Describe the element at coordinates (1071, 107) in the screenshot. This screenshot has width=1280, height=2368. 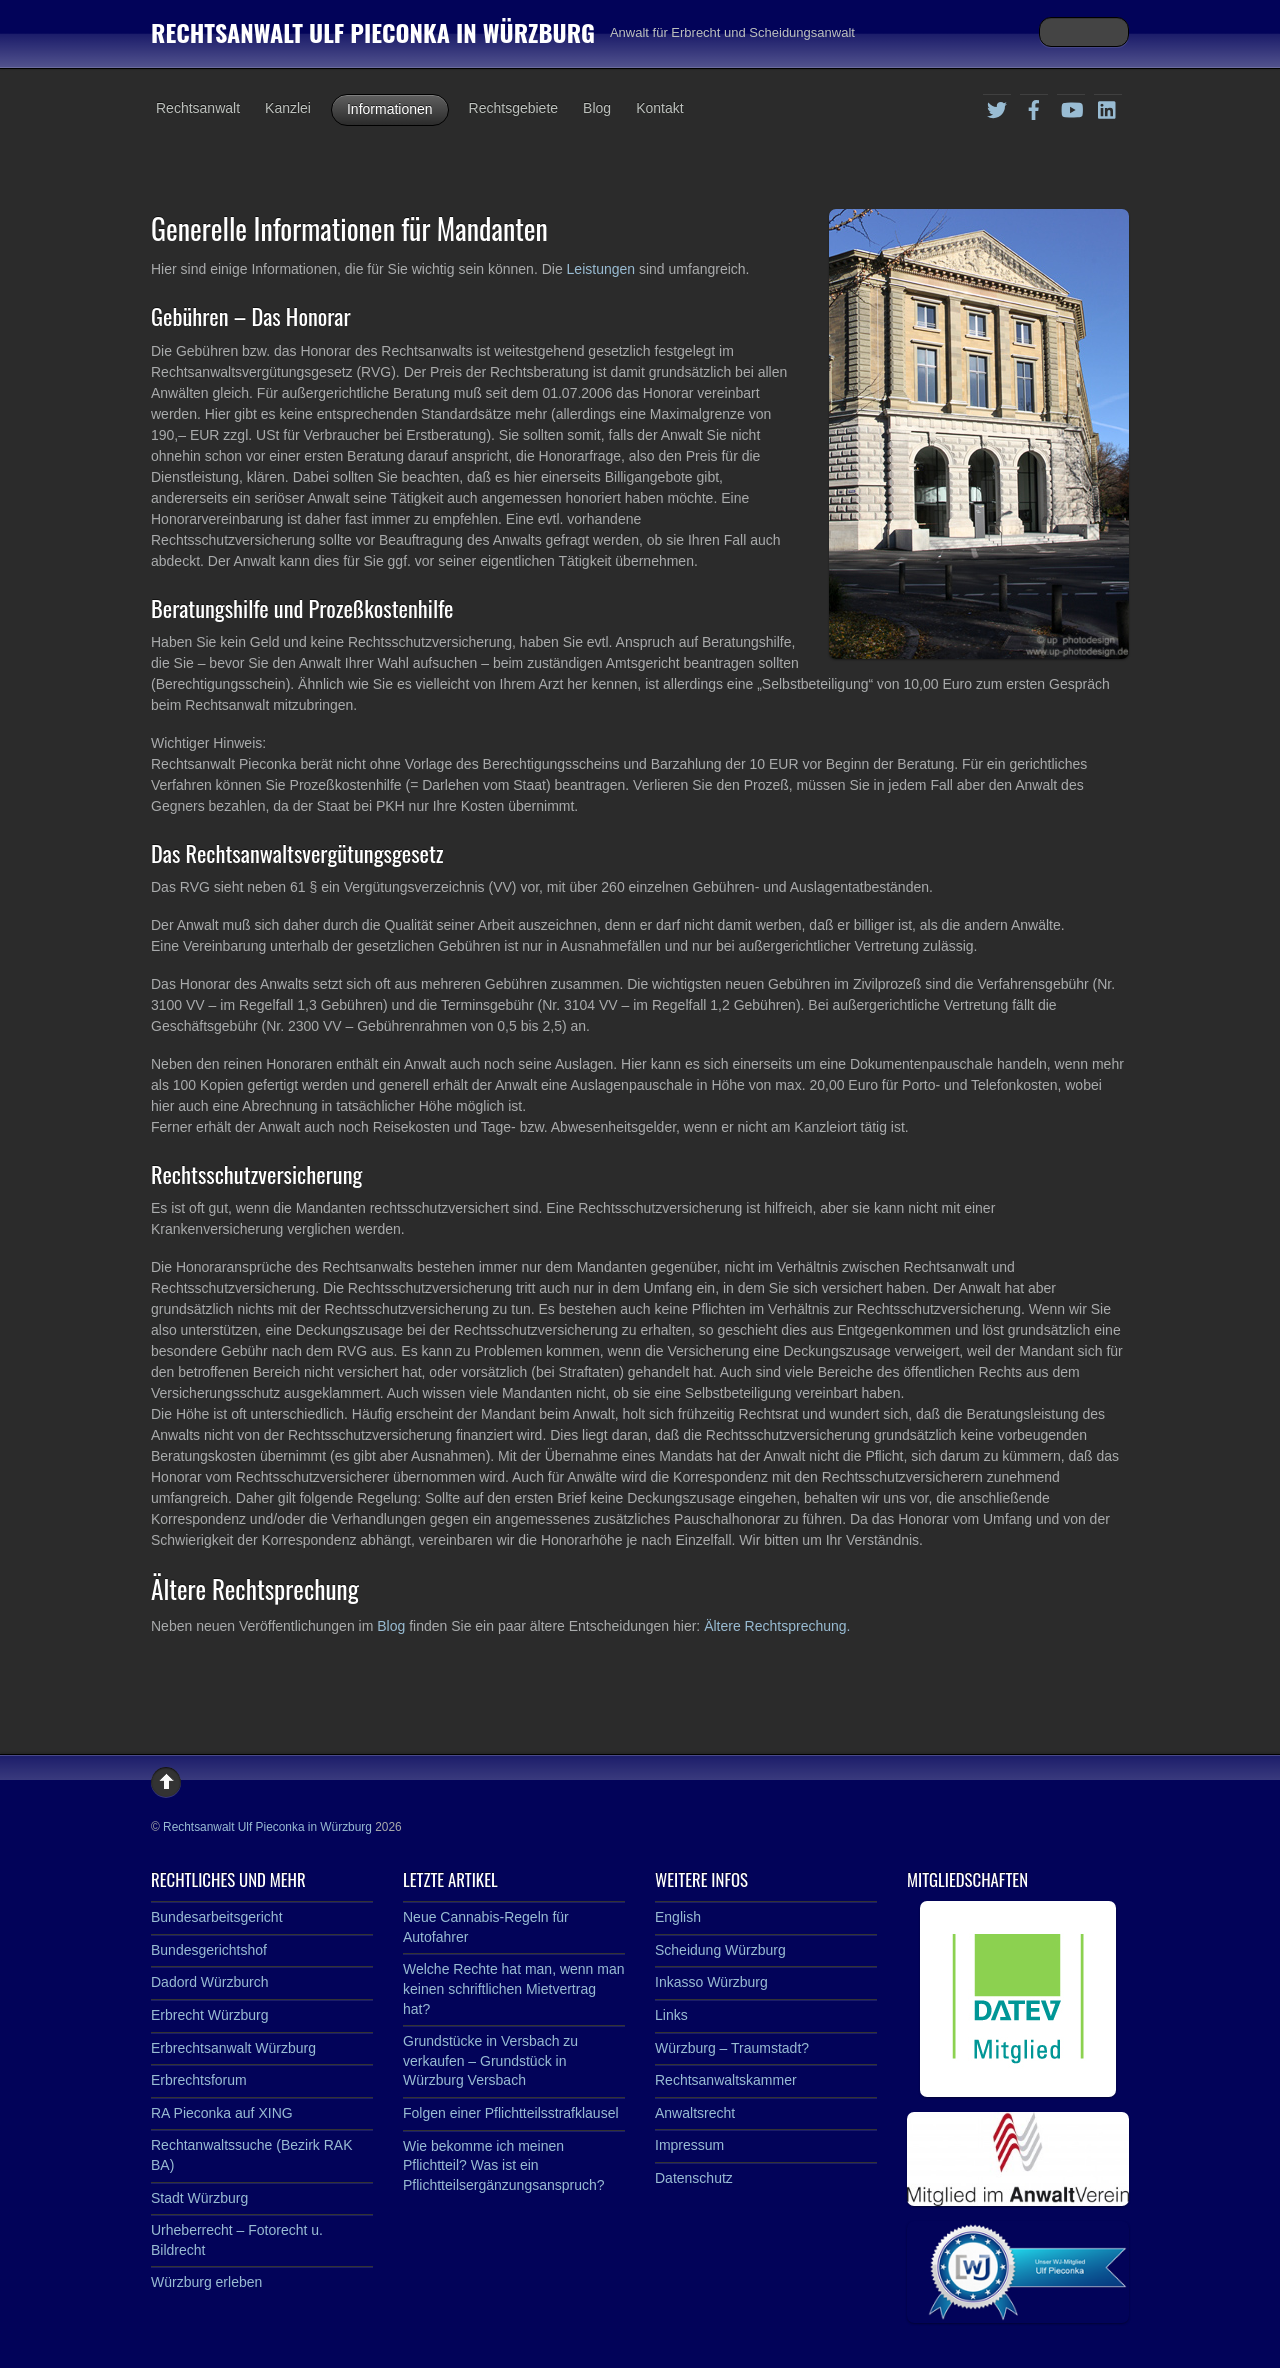
I see `[youtube]` at that location.